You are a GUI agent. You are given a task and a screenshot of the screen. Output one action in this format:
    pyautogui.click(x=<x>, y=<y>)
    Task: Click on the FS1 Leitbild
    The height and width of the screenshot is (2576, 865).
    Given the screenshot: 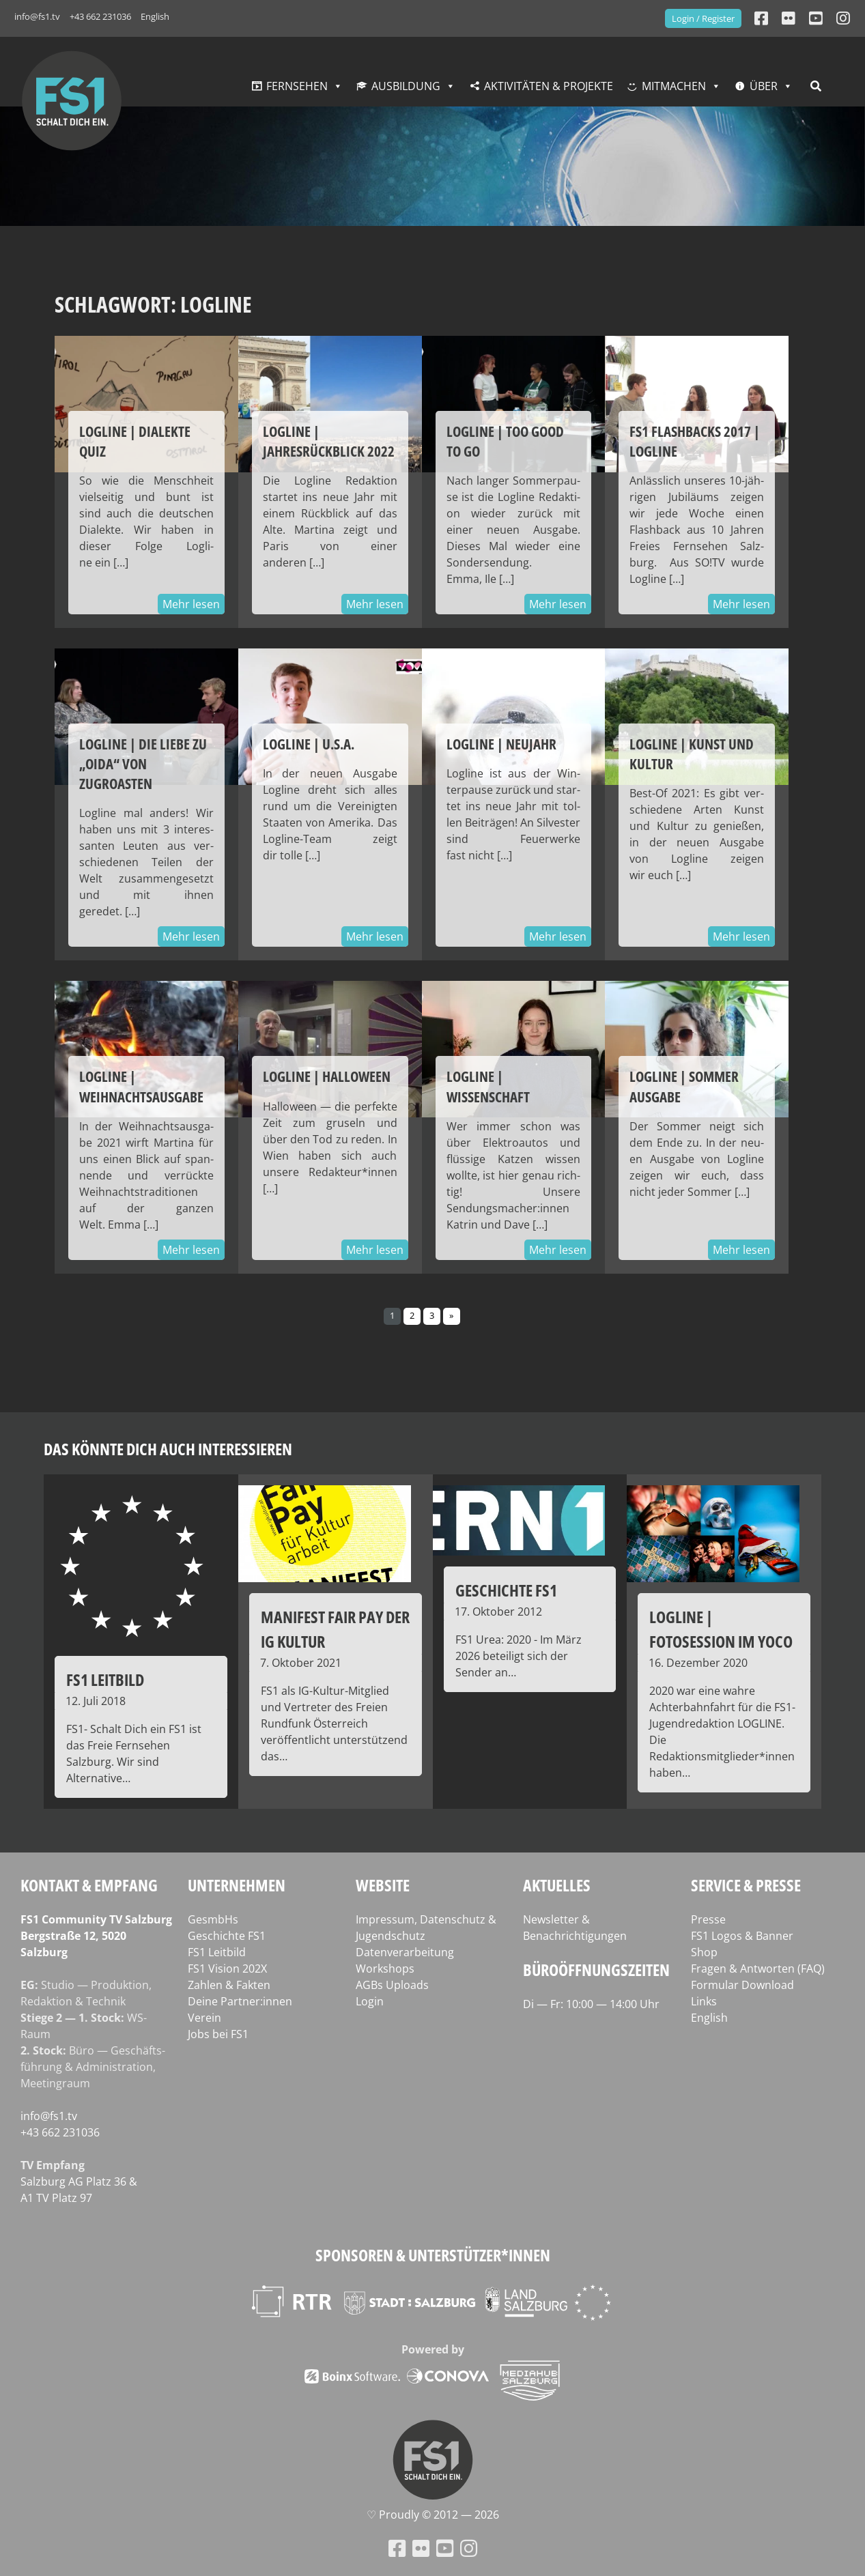 What is the action you would take?
    pyautogui.click(x=217, y=1952)
    